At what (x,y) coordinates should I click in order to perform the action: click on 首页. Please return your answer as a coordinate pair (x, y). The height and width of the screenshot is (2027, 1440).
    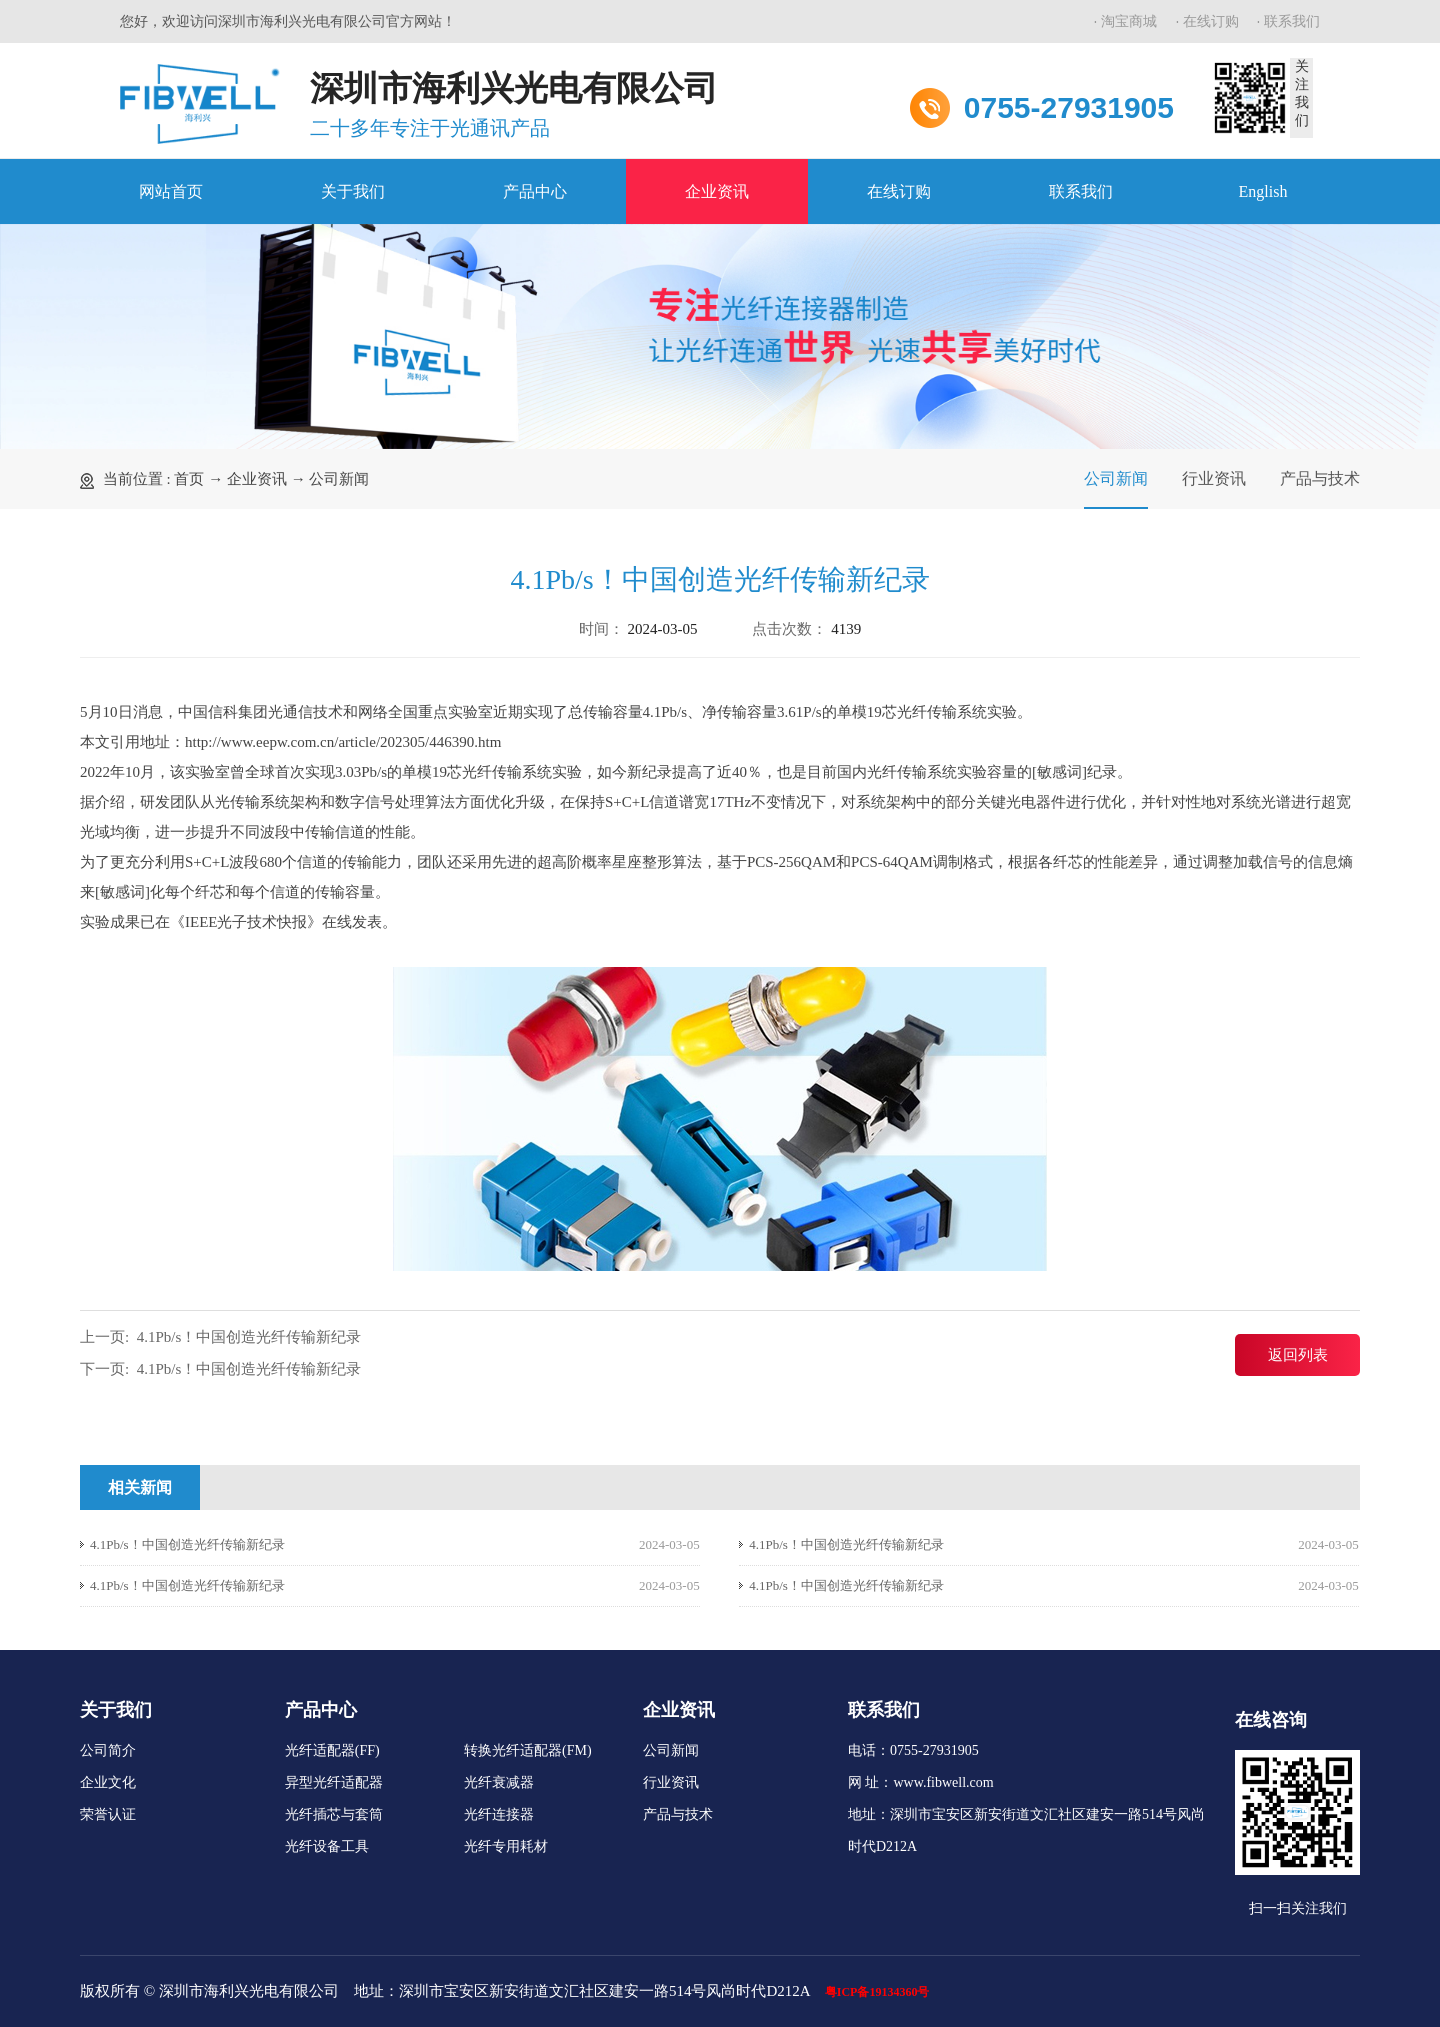
    Looking at the image, I should click on (189, 479).